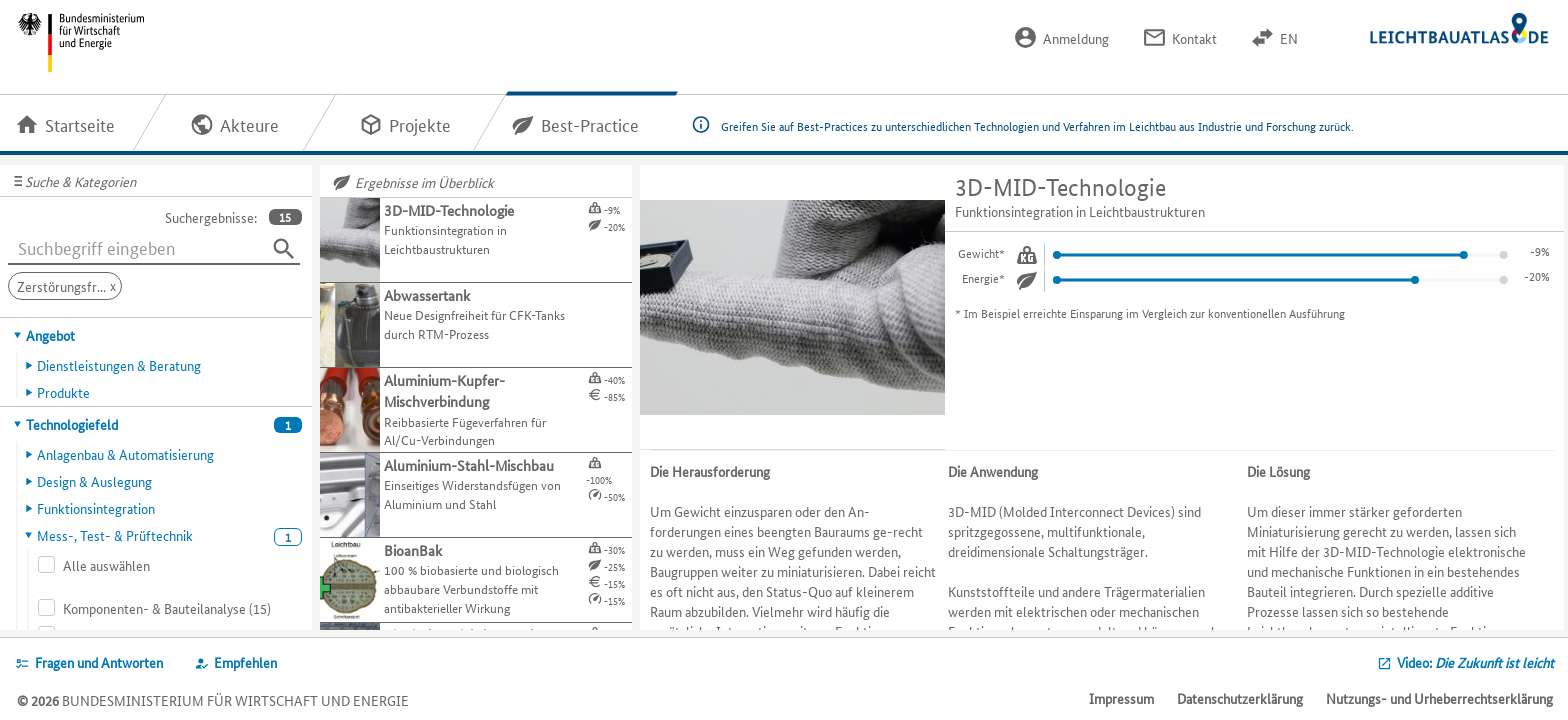 The height and width of the screenshot is (720, 1568). Describe the element at coordinates (1060, 187) in the screenshot. I see `3D-MID-Technologie` at that location.